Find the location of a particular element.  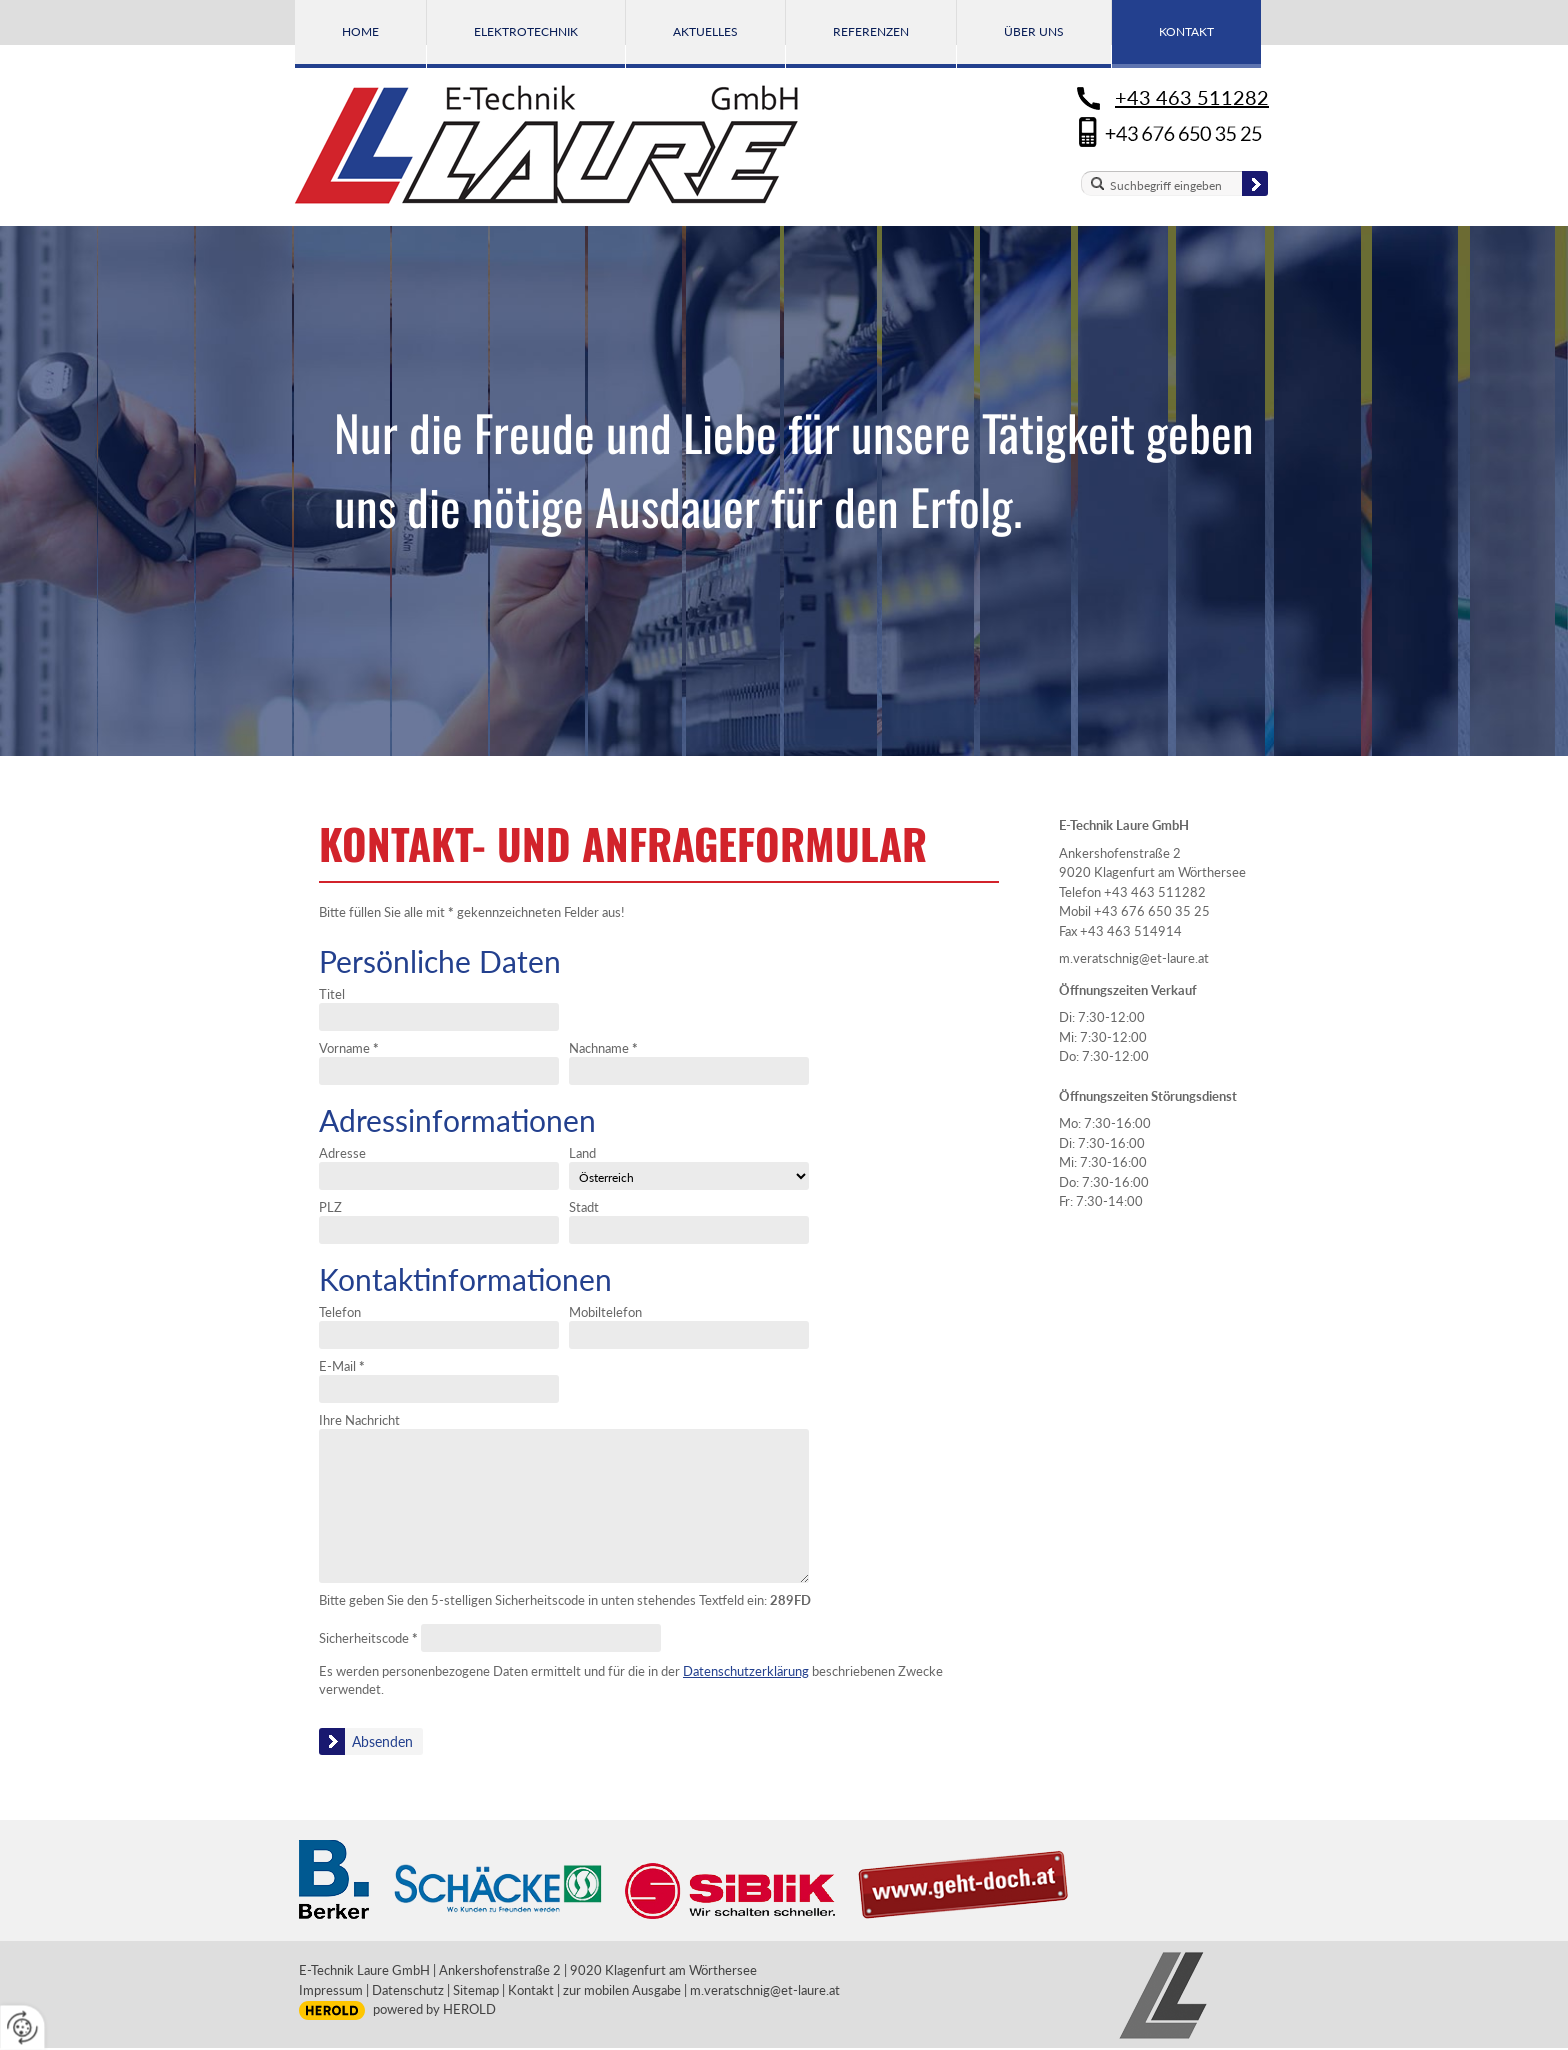

Ihre Nachricht is located at coordinates (359, 1420).